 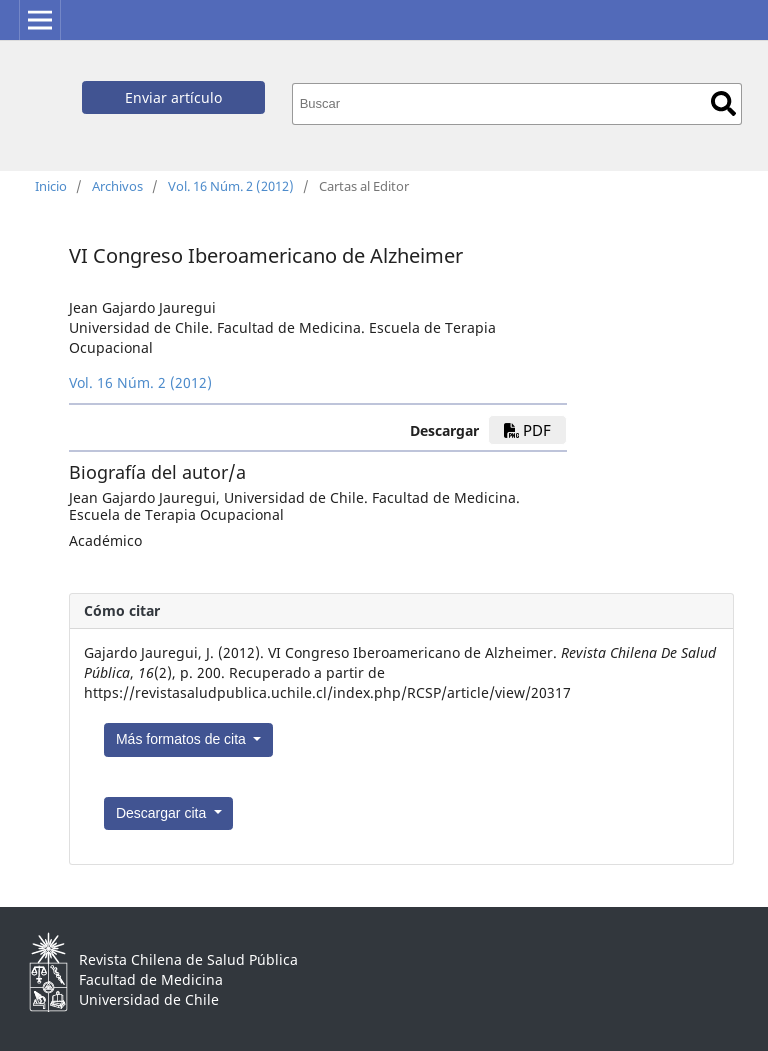 What do you see at coordinates (723, 103) in the screenshot?
I see `Buscar` at bounding box center [723, 103].